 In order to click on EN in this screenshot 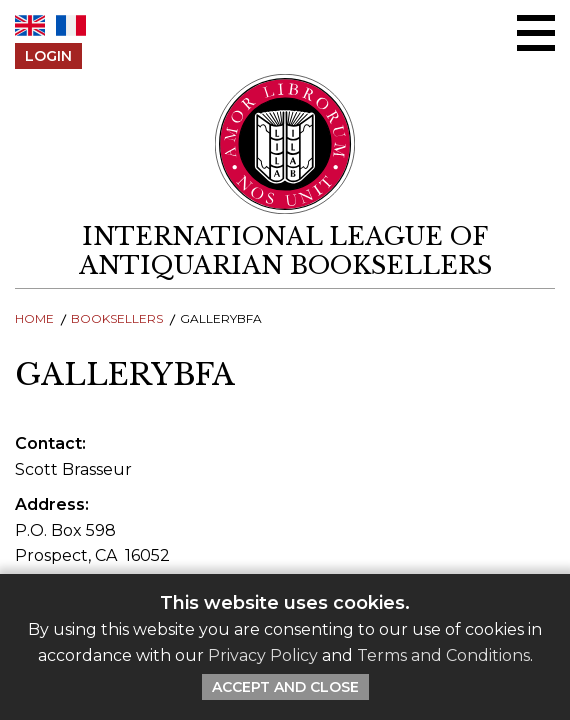, I will do `click(30, 25)`.